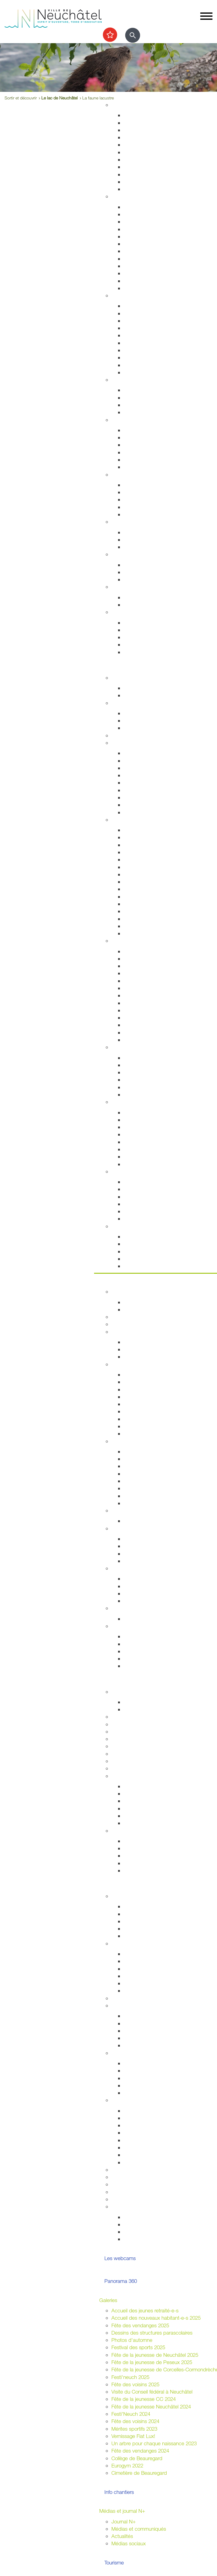  I want to click on La forêt, so click(132, 1156).